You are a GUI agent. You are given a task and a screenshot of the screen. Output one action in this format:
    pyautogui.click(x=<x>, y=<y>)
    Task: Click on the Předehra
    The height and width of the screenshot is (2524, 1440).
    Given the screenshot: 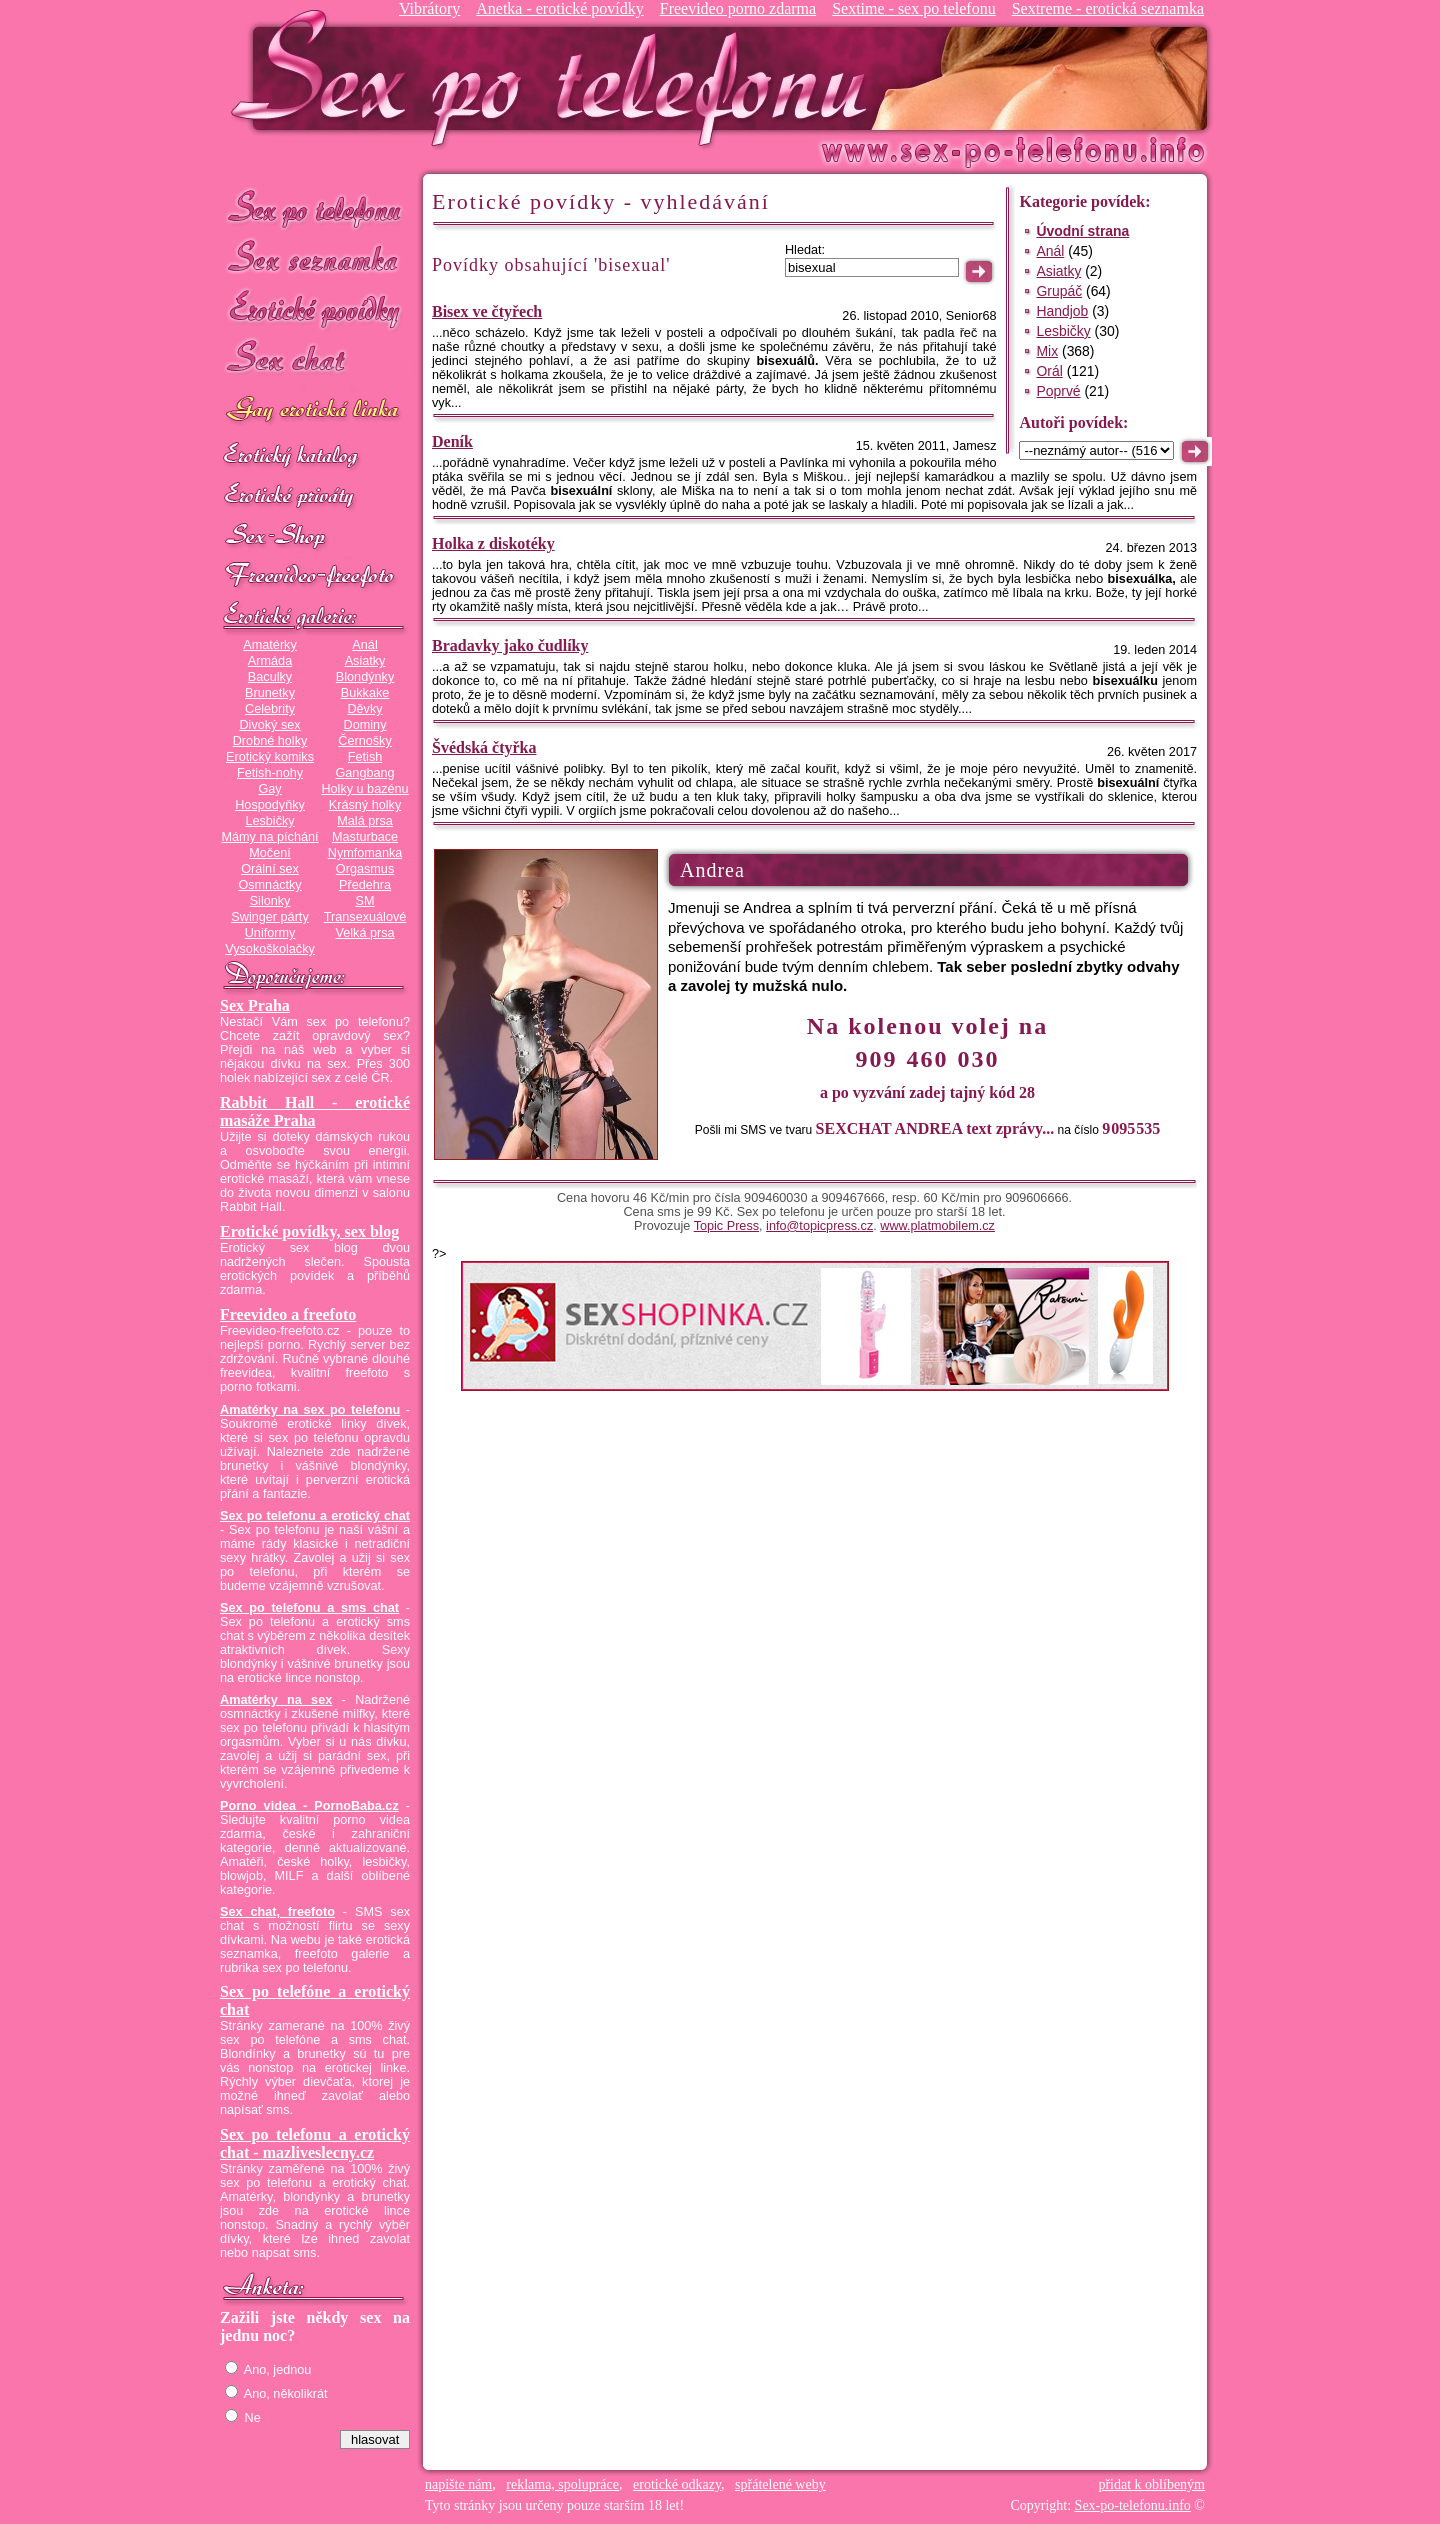 What is the action you would take?
    pyautogui.click(x=365, y=885)
    